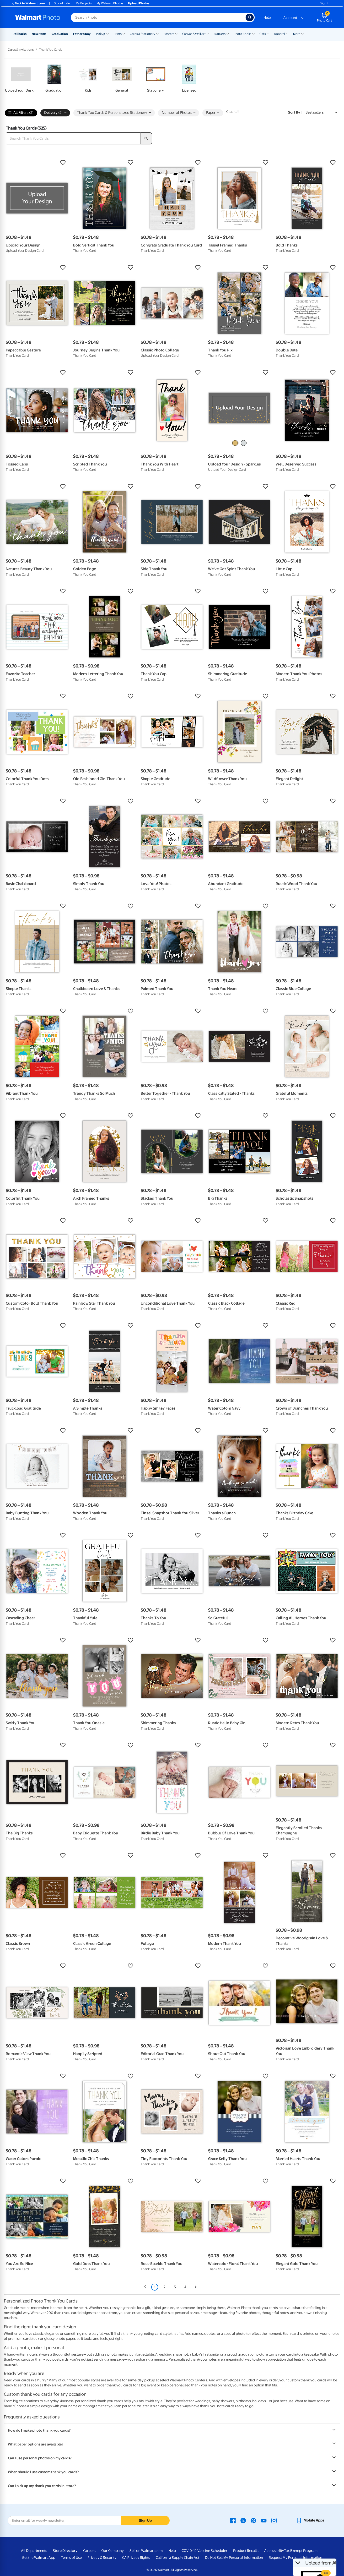 The width and height of the screenshot is (344, 2576). Describe the element at coordinates (20, 113) in the screenshot. I see `All Filters (2)` at that location.